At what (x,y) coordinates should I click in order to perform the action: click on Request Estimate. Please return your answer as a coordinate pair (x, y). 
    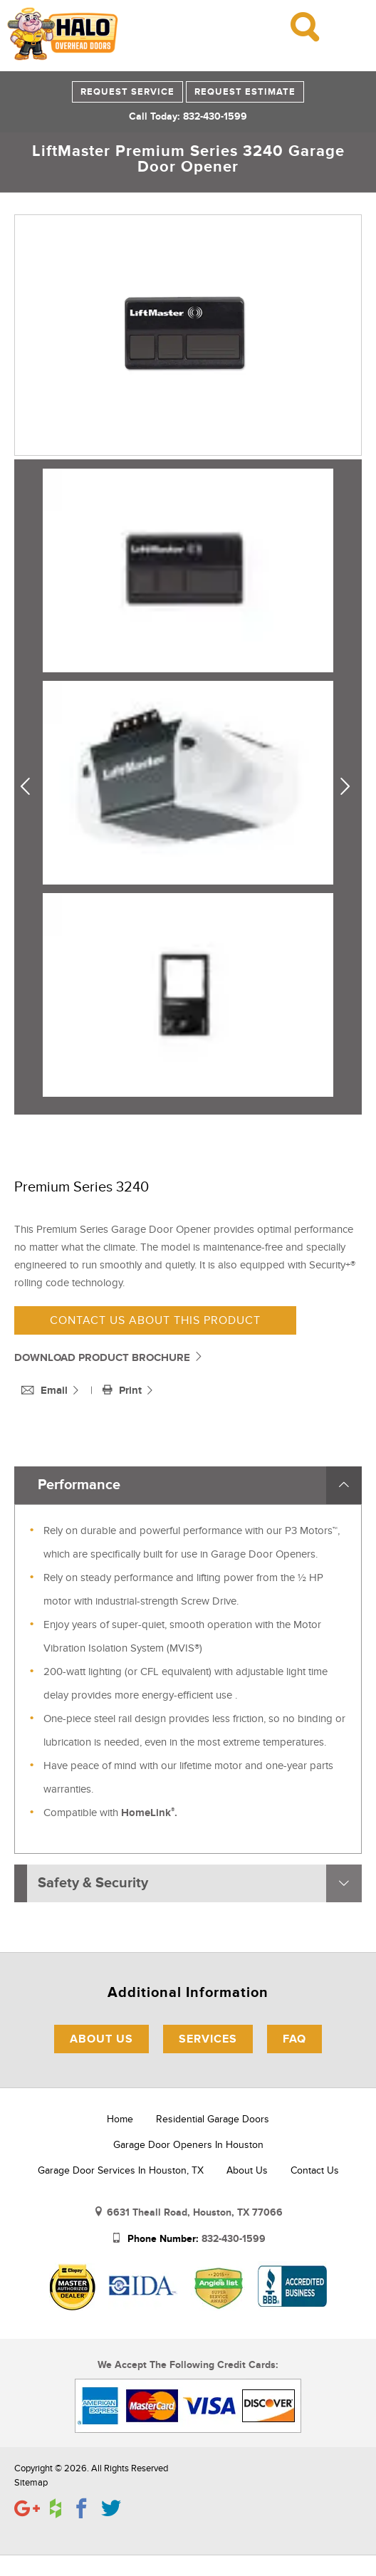
    Looking at the image, I should click on (245, 92).